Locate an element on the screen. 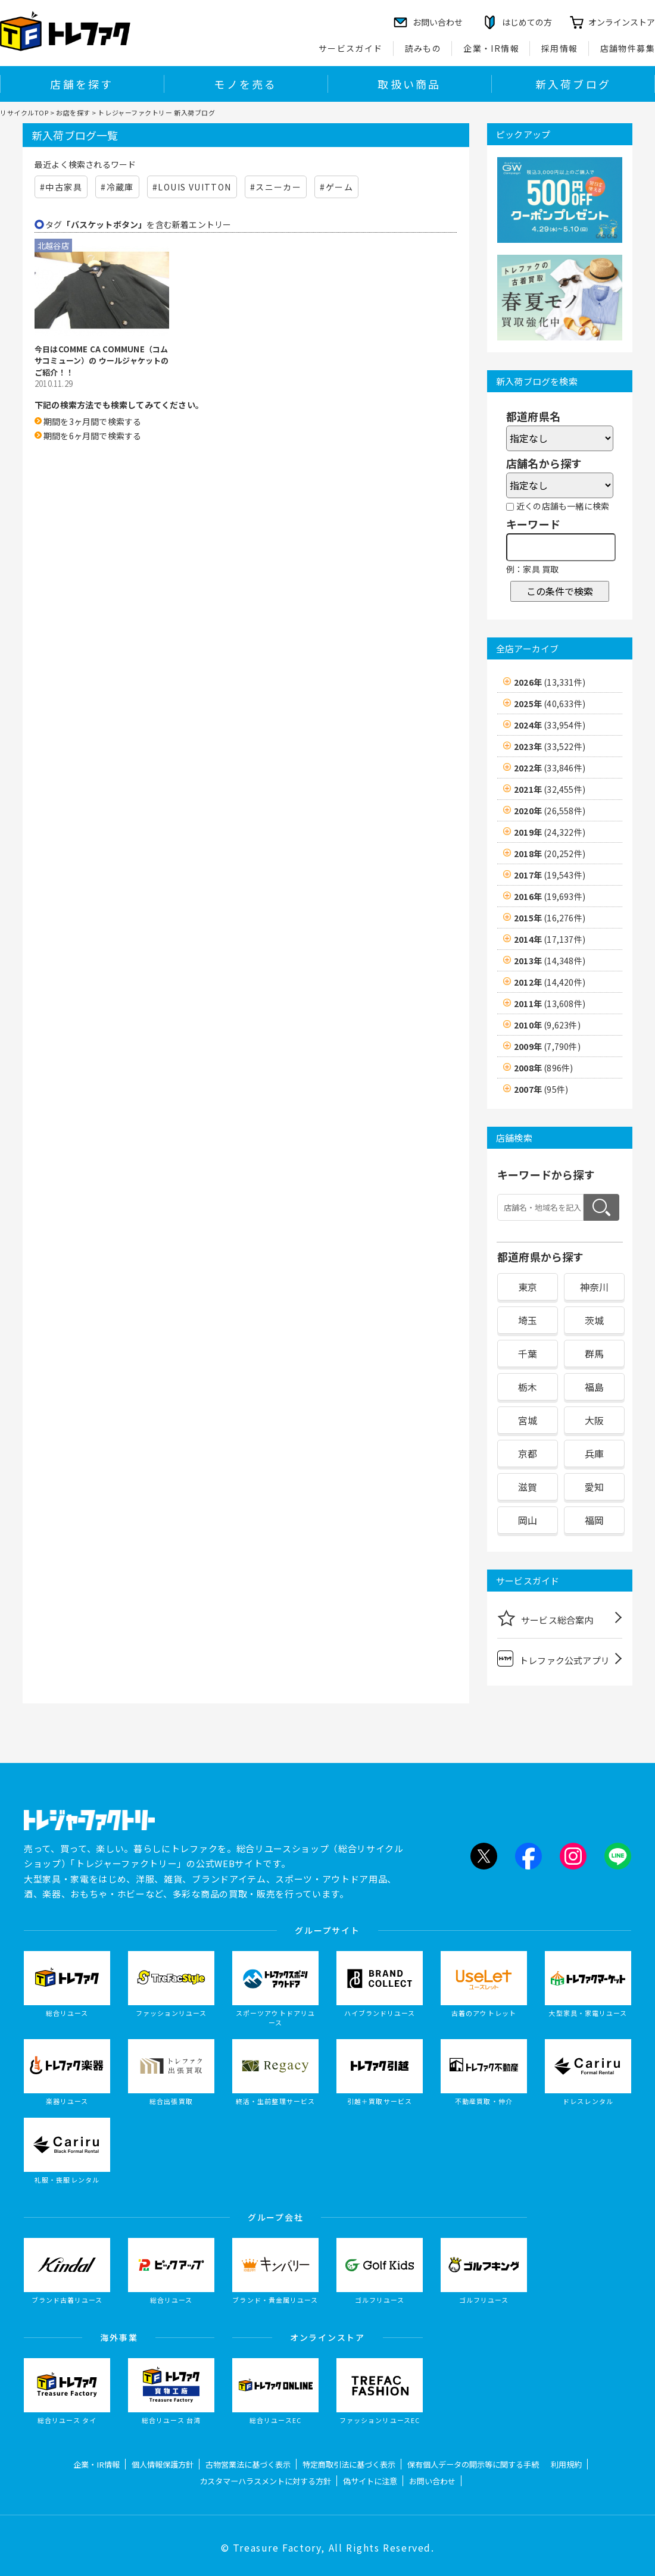  カスタマーハラスメントに対する方針 is located at coordinates (265, 2481).